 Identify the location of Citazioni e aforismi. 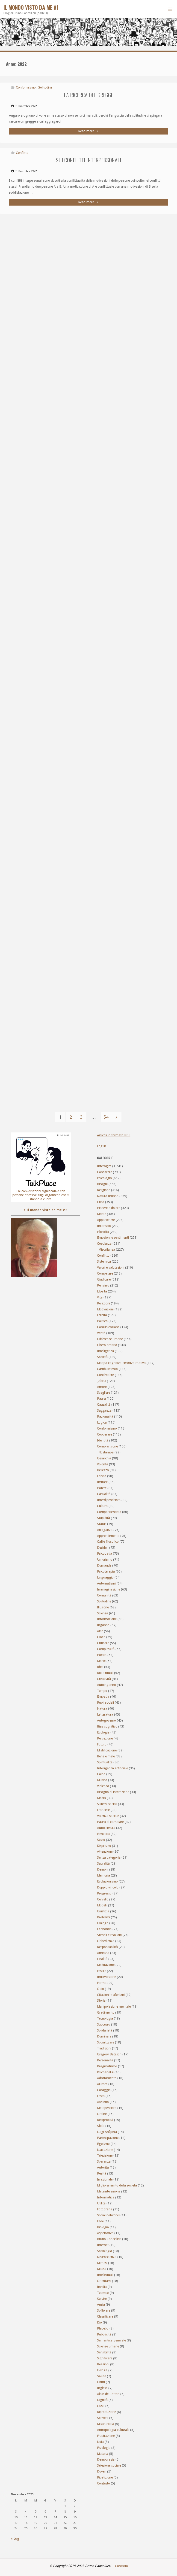
(111, 1995).